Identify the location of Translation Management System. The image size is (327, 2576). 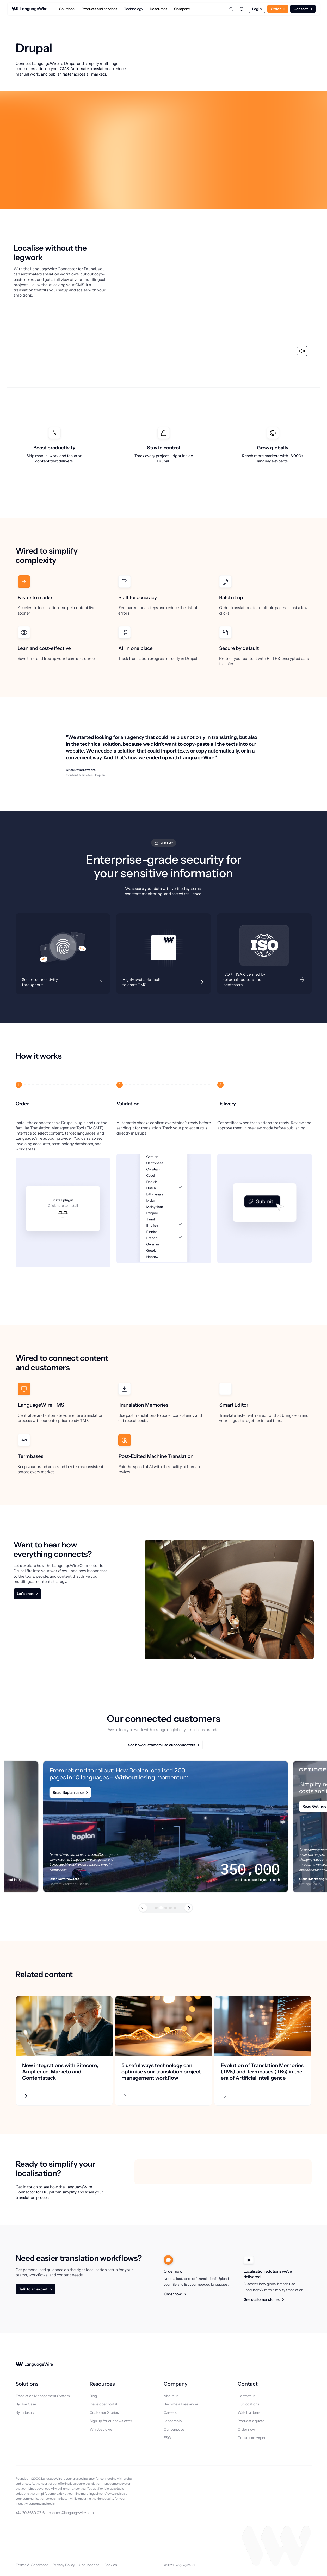
(43, 2395).